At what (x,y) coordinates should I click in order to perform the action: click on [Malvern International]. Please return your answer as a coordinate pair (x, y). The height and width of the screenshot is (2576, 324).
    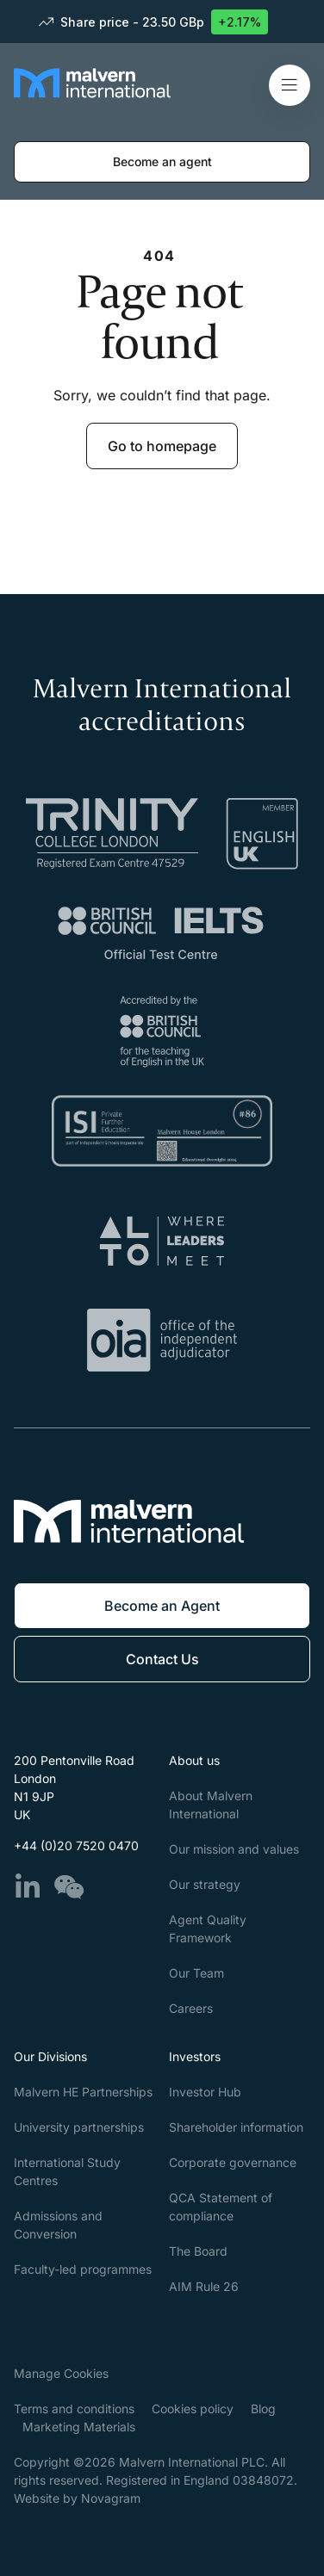
    Looking at the image, I should click on (92, 97).